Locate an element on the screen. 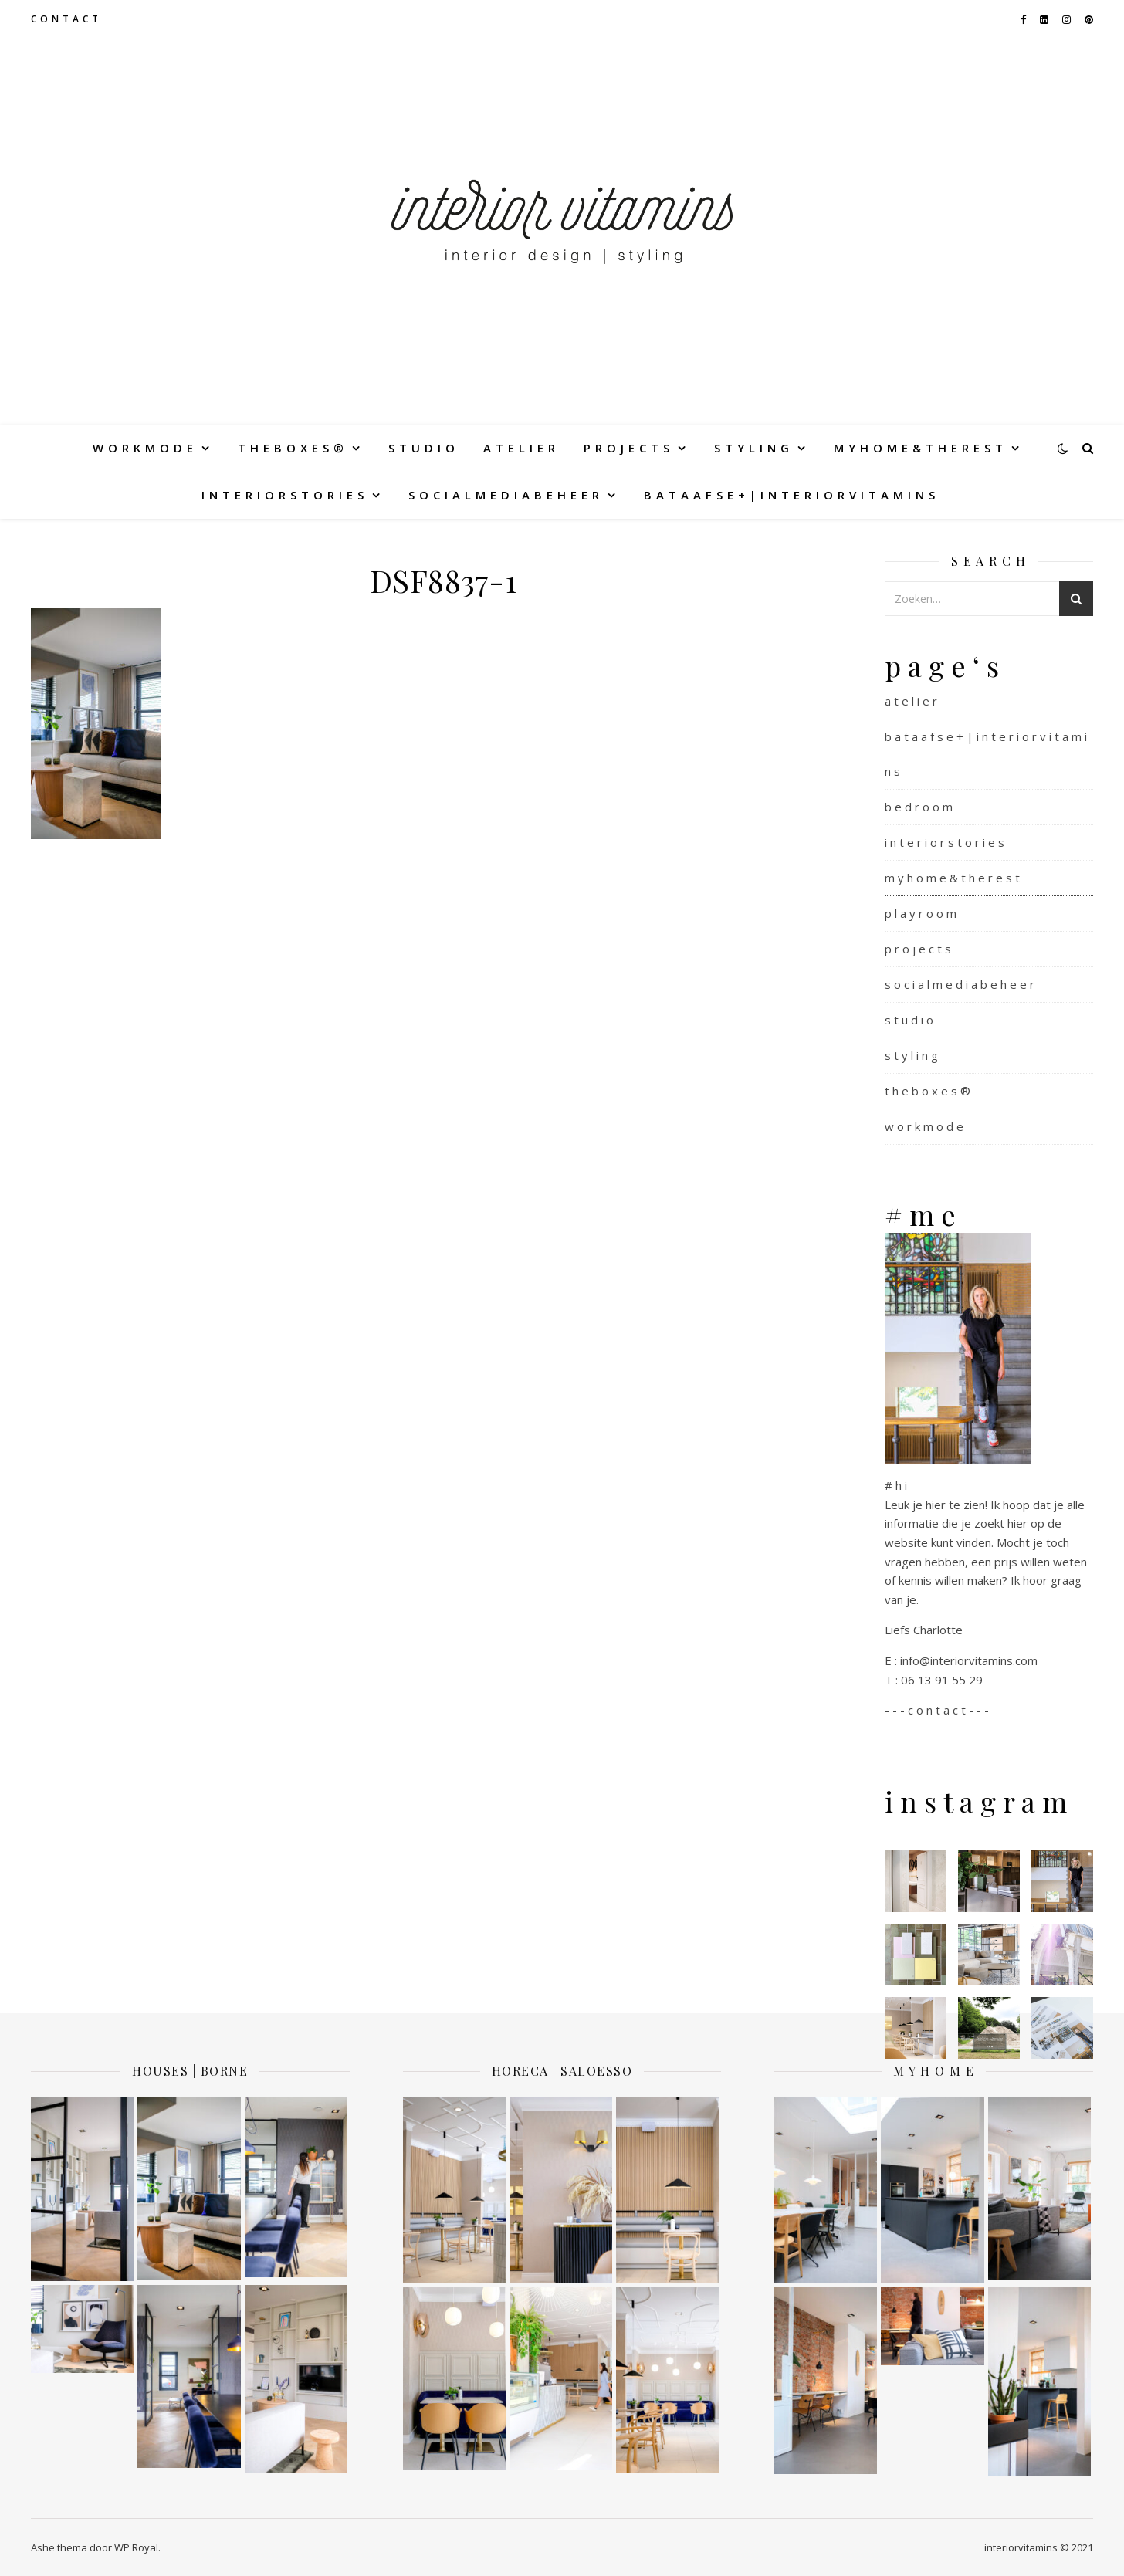 This screenshot has height=2576, width=1124. s t u d i o is located at coordinates (421, 447).